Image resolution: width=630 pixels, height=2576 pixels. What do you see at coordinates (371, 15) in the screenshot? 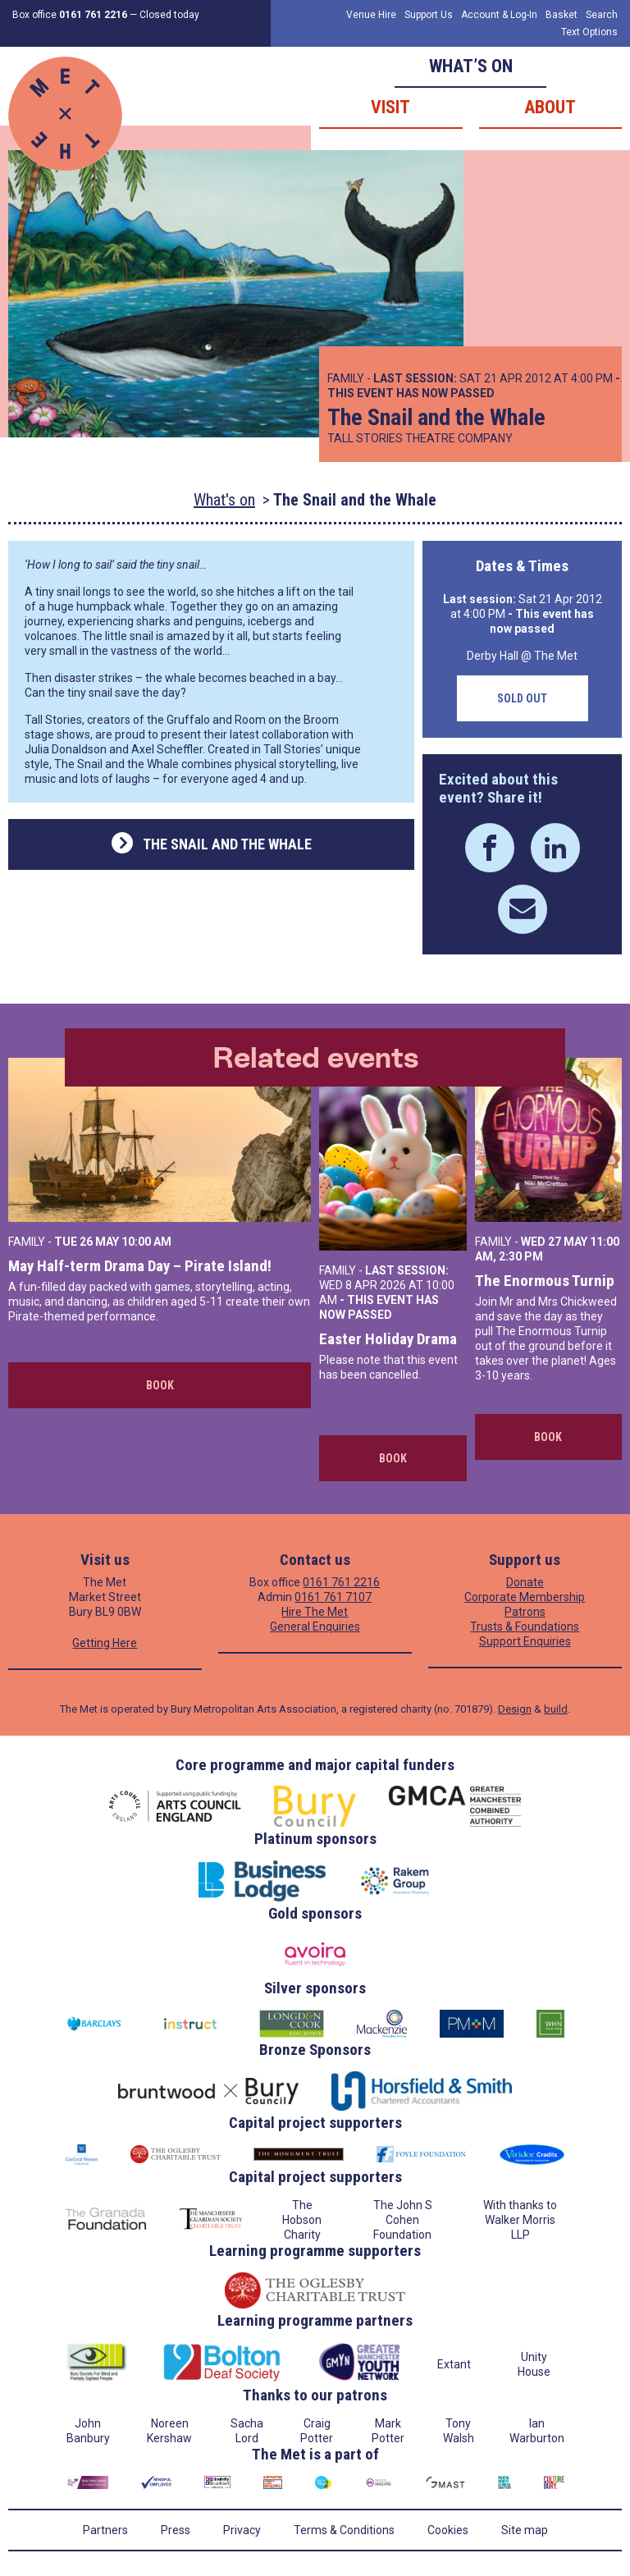
I see `Venue Hire` at bounding box center [371, 15].